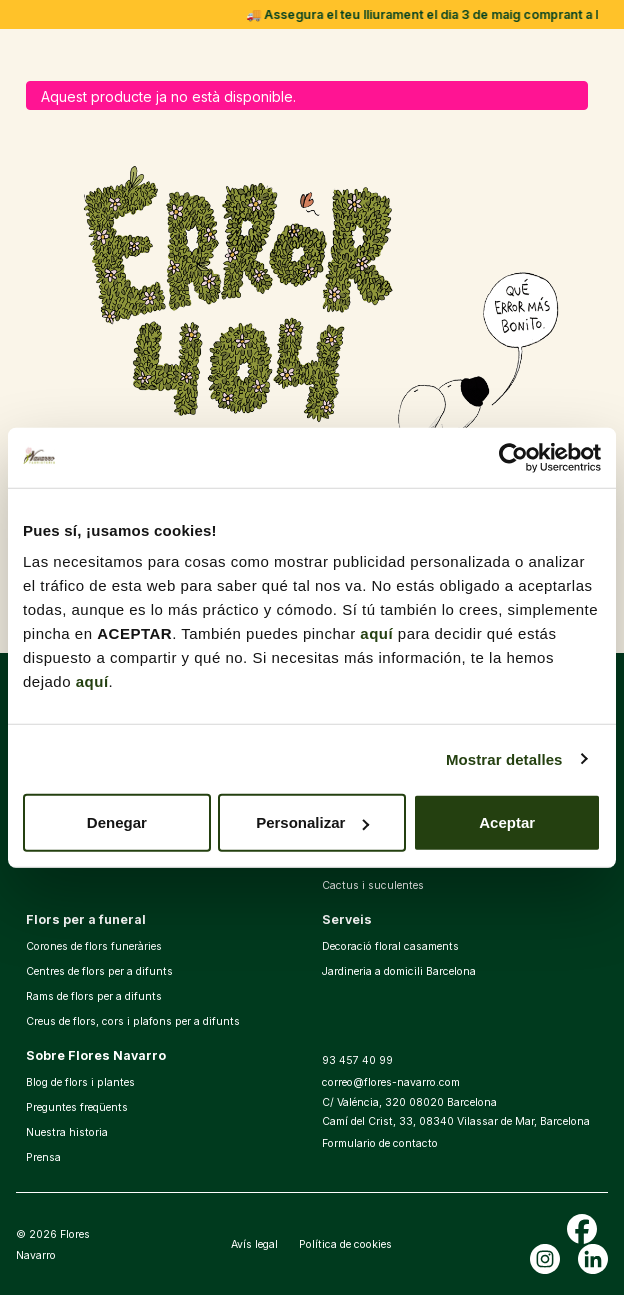 This screenshot has width=624, height=1295. Describe the element at coordinates (373, 885) in the screenshot. I see `Cactus i suculentes` at that location.